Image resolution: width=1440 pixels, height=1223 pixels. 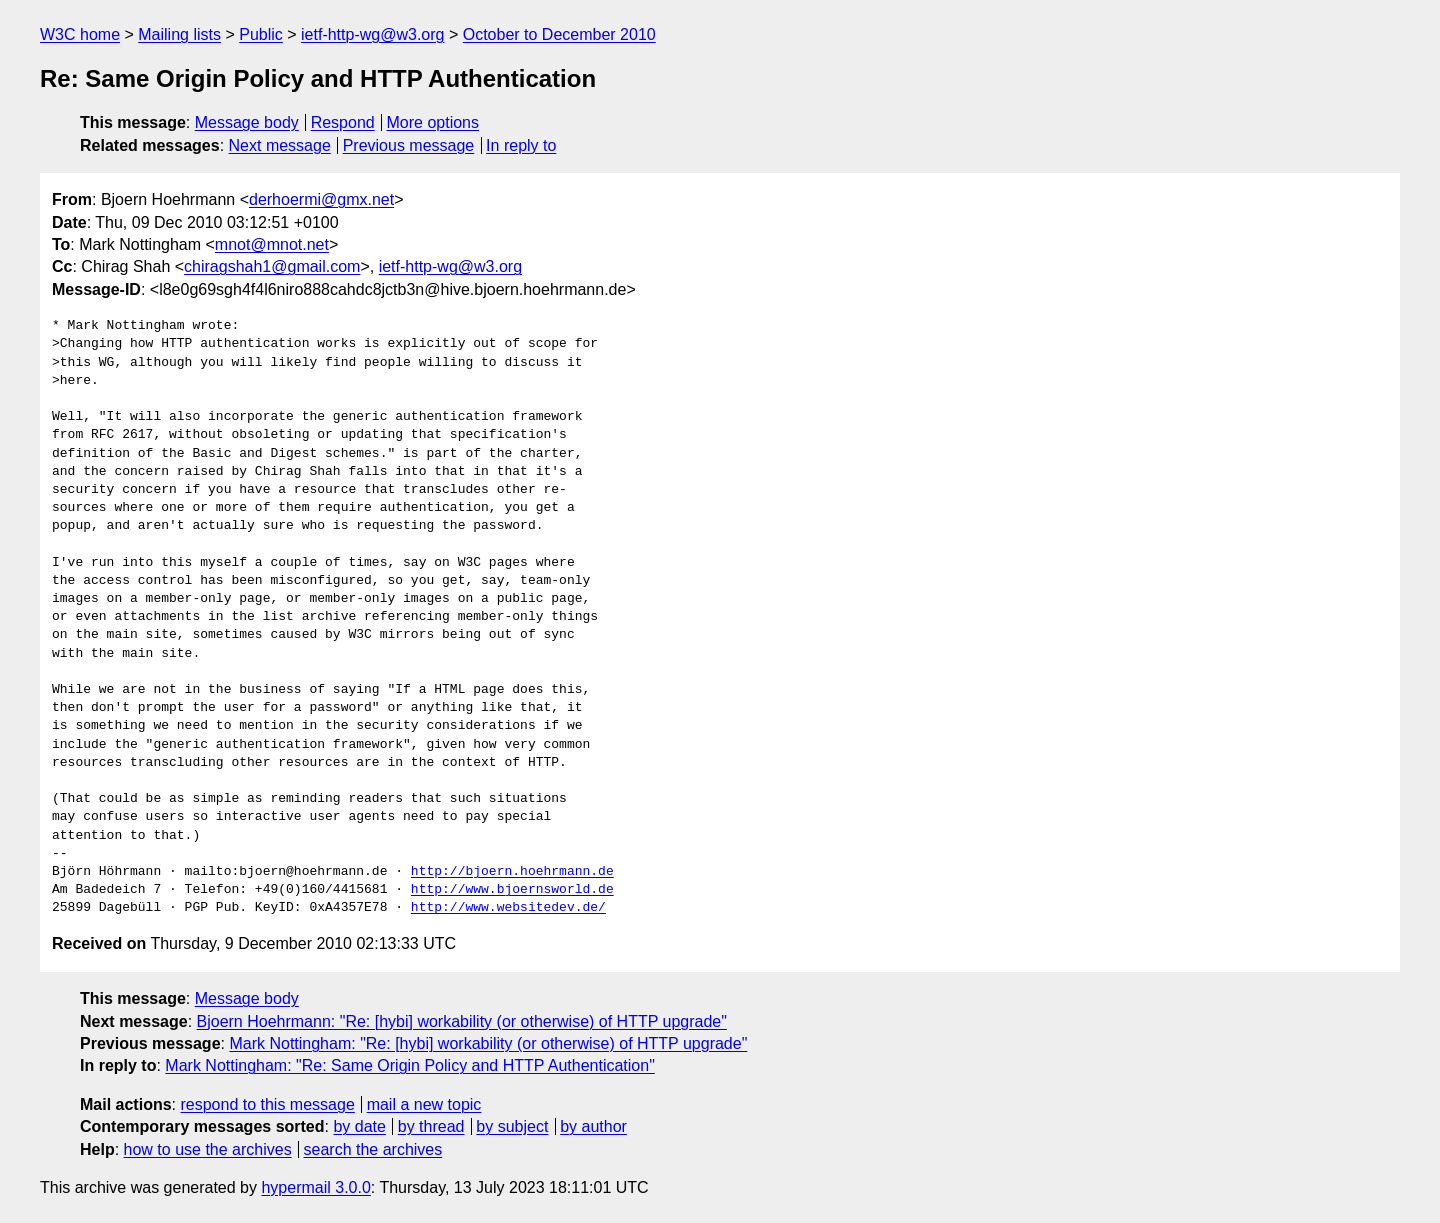 I want to click on mnot@mnot.net, so click(x=272, y=244).